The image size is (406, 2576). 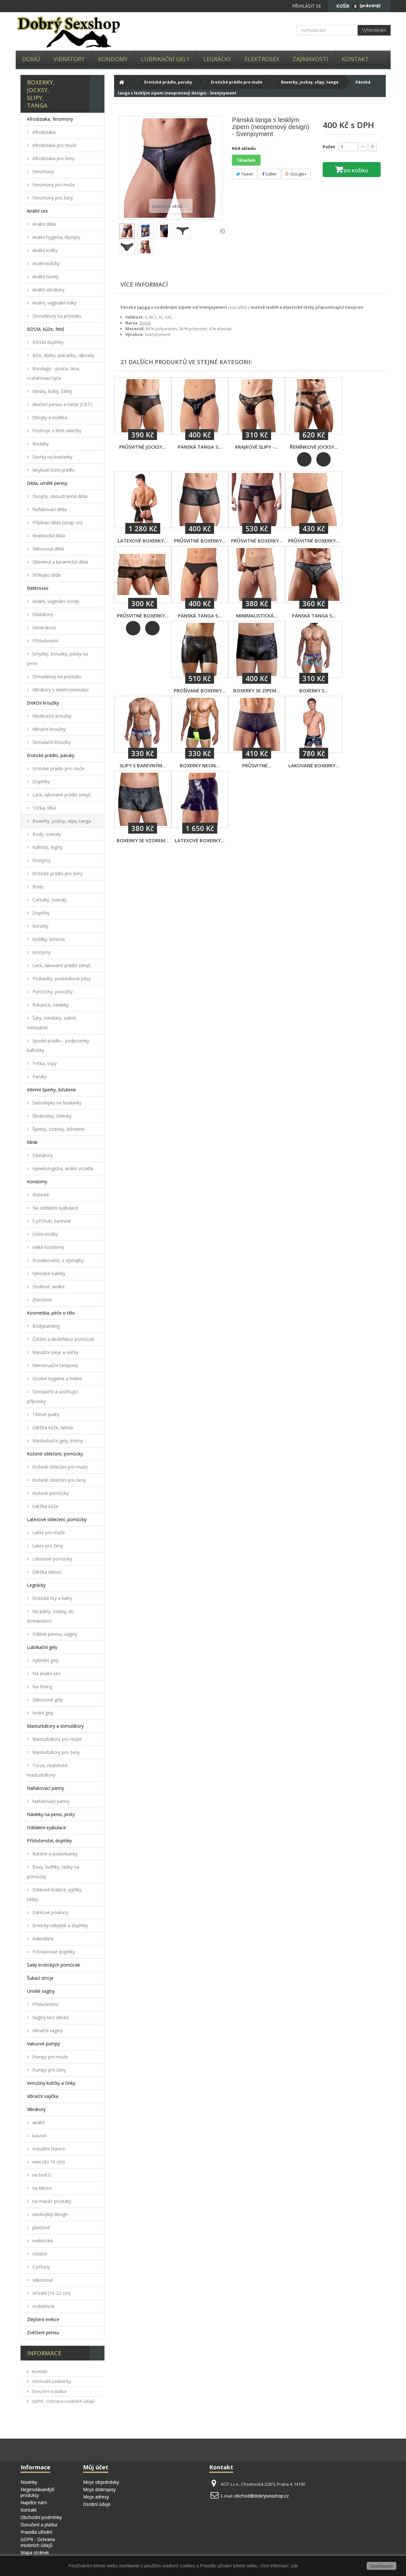 What do you see at coordinates (42, 2241) in the screenshot?
I see `realistické` at bounding box center [42, 2241].